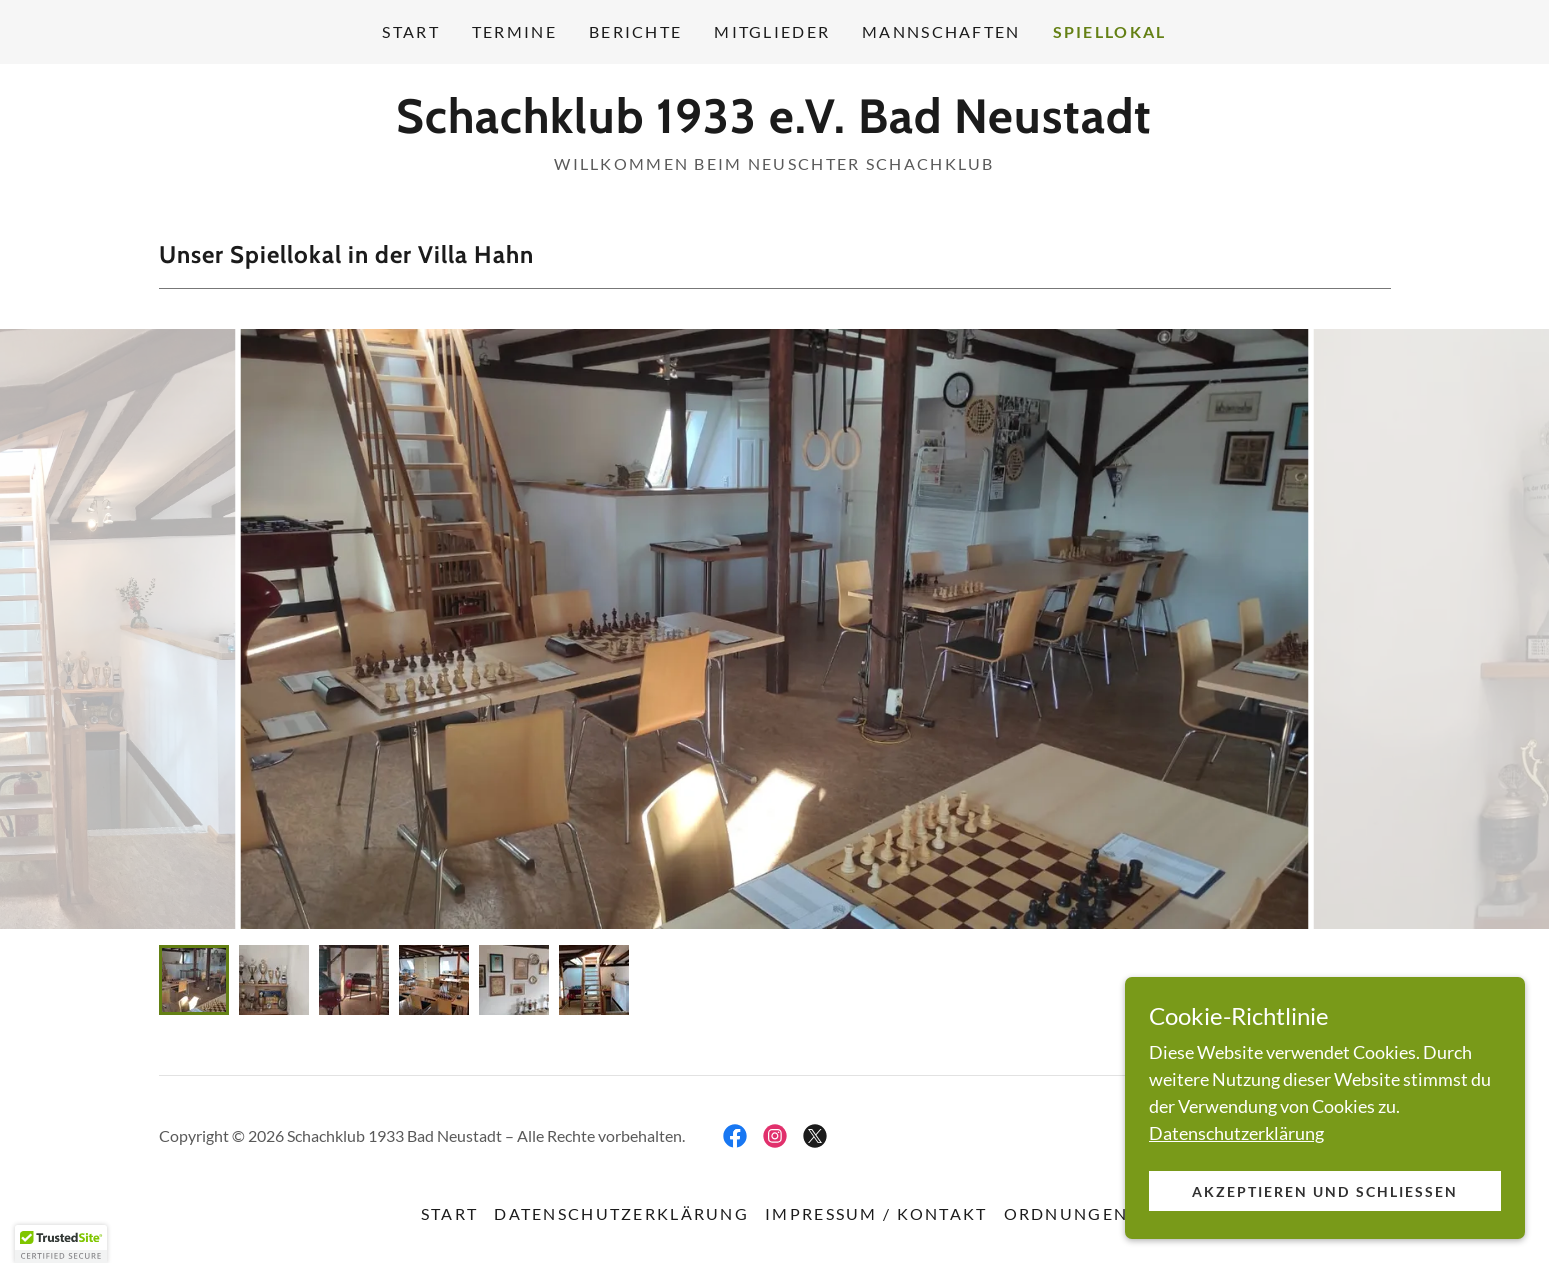 The image size is (1549, 1263). I want to click on Mannschaften [link], so click(941, 31).